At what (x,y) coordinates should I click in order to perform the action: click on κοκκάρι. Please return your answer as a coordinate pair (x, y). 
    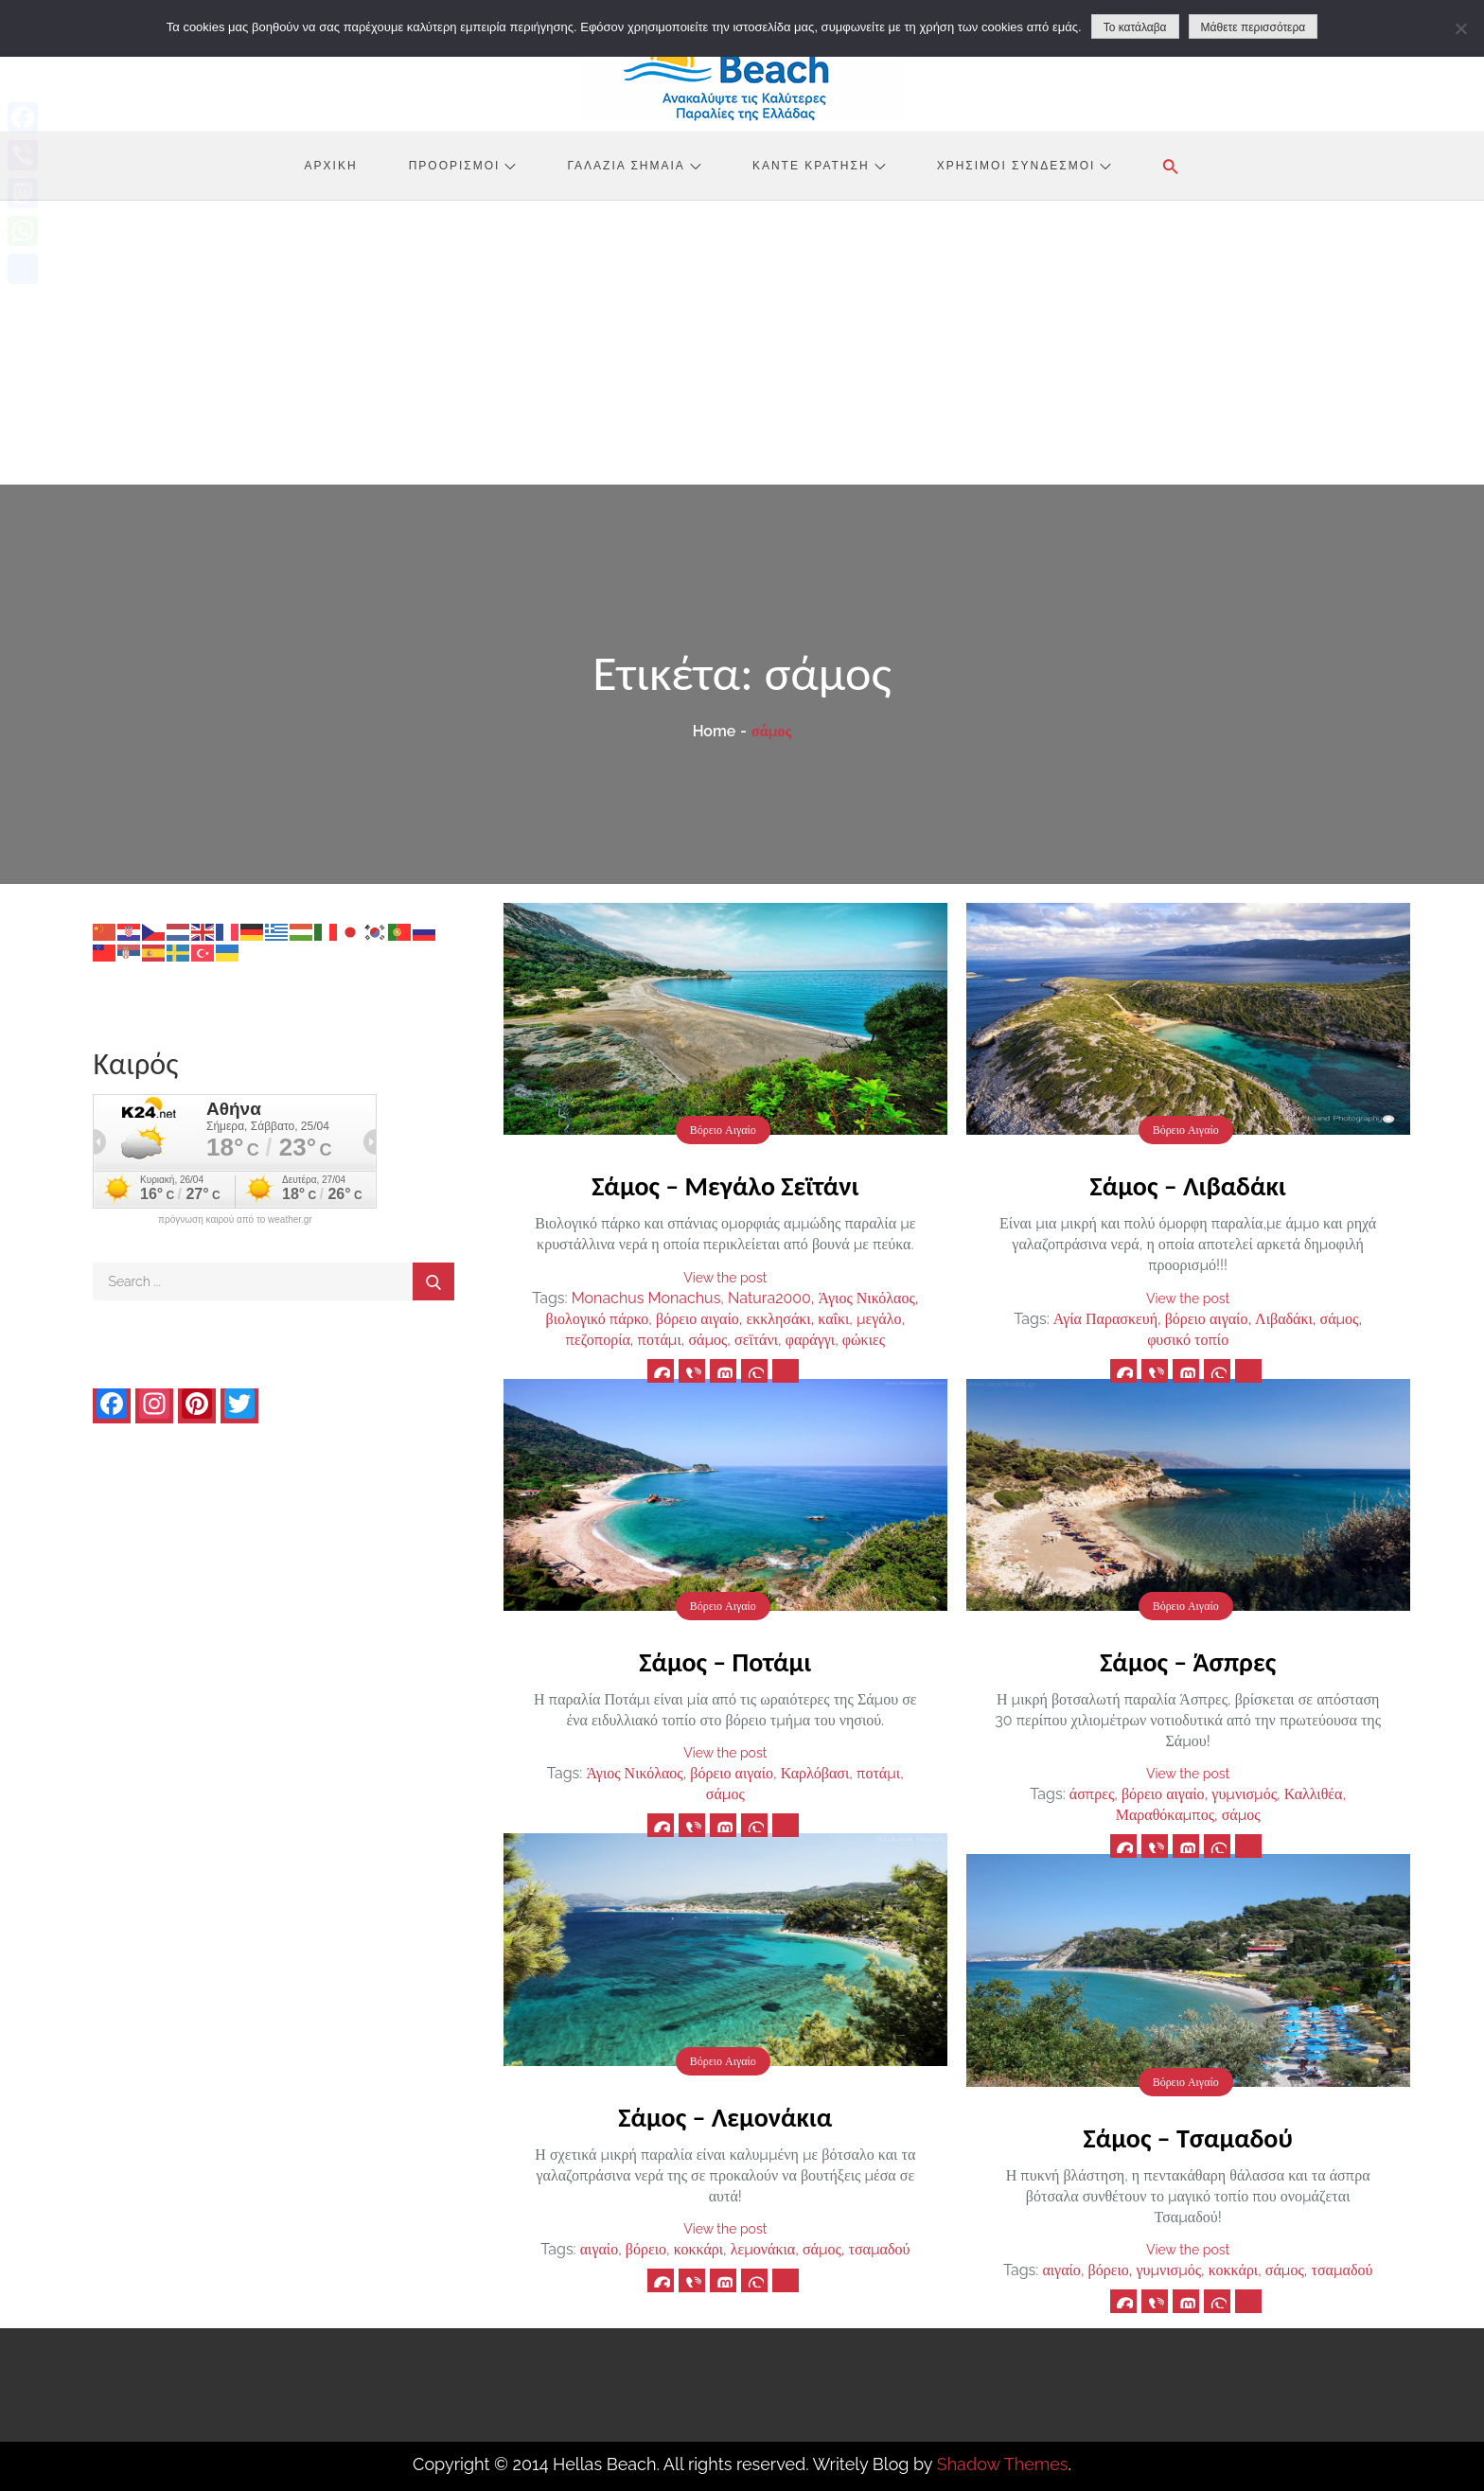
    Looking at the image, I should click on (698, 2249).